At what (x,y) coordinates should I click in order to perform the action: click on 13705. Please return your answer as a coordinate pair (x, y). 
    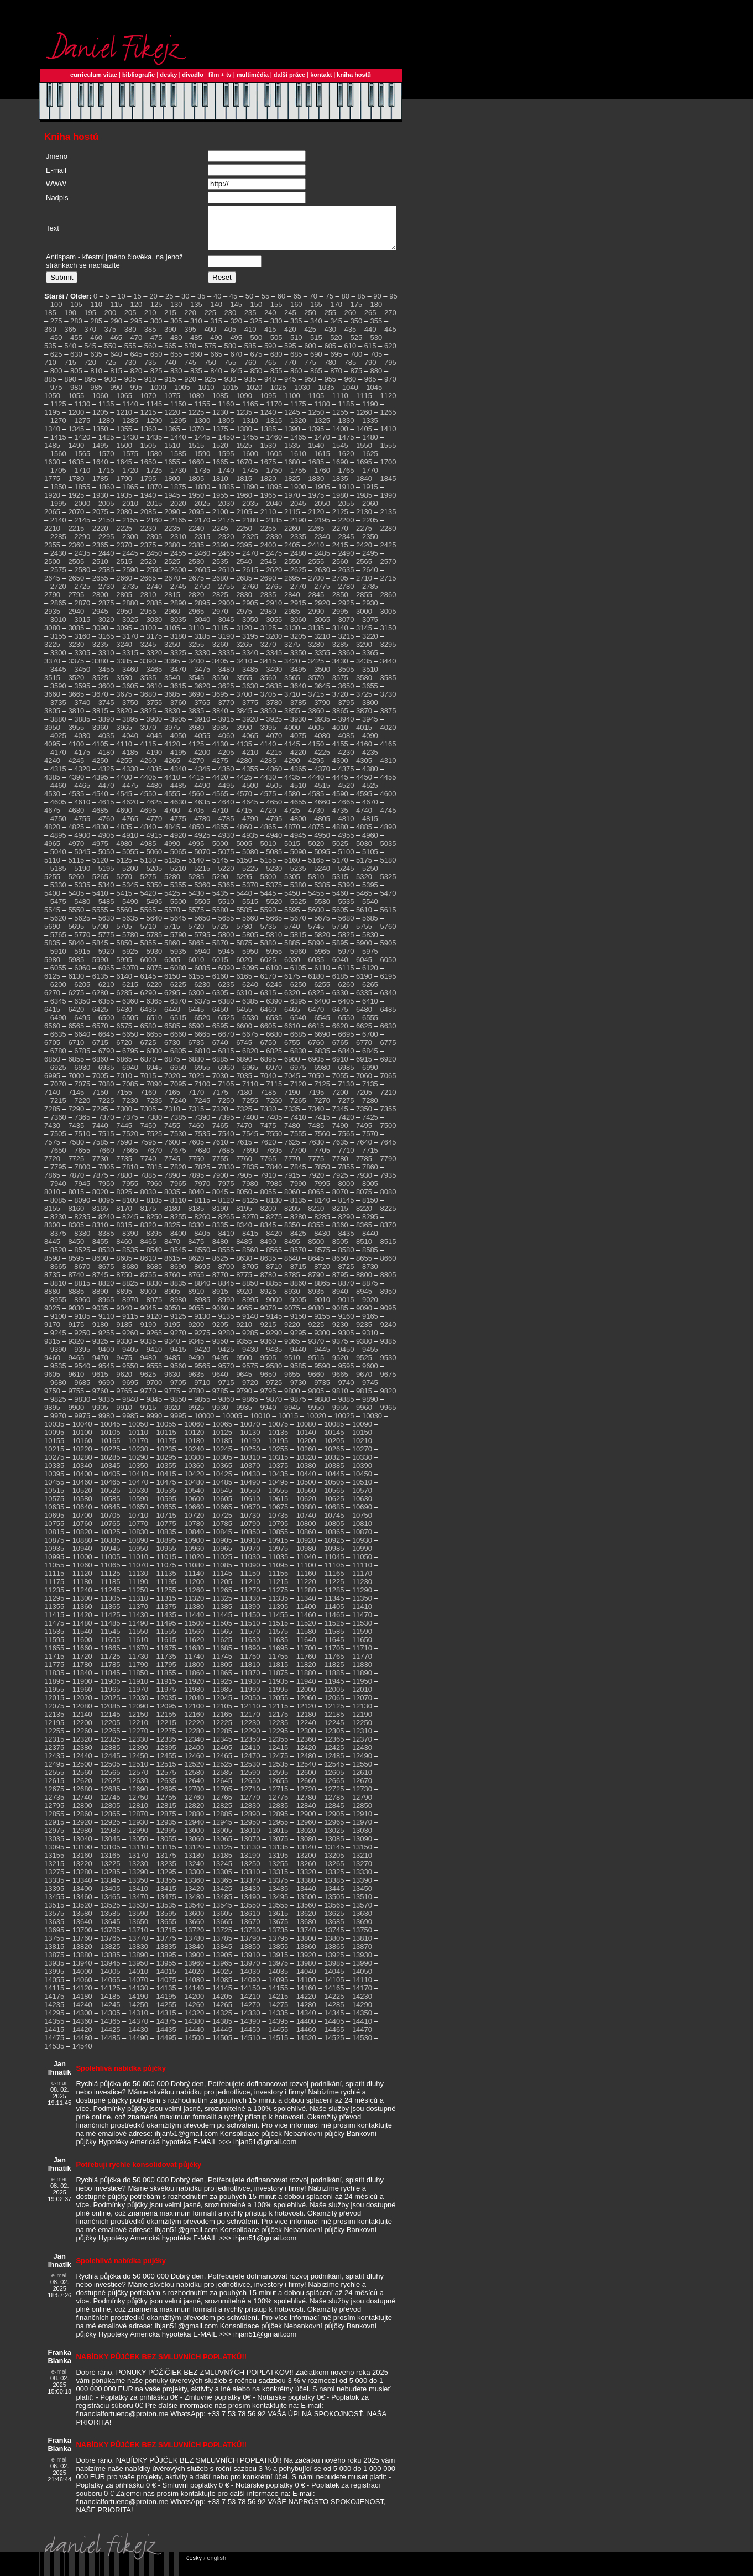
    Looking at the image, I should click on (110, 1938).